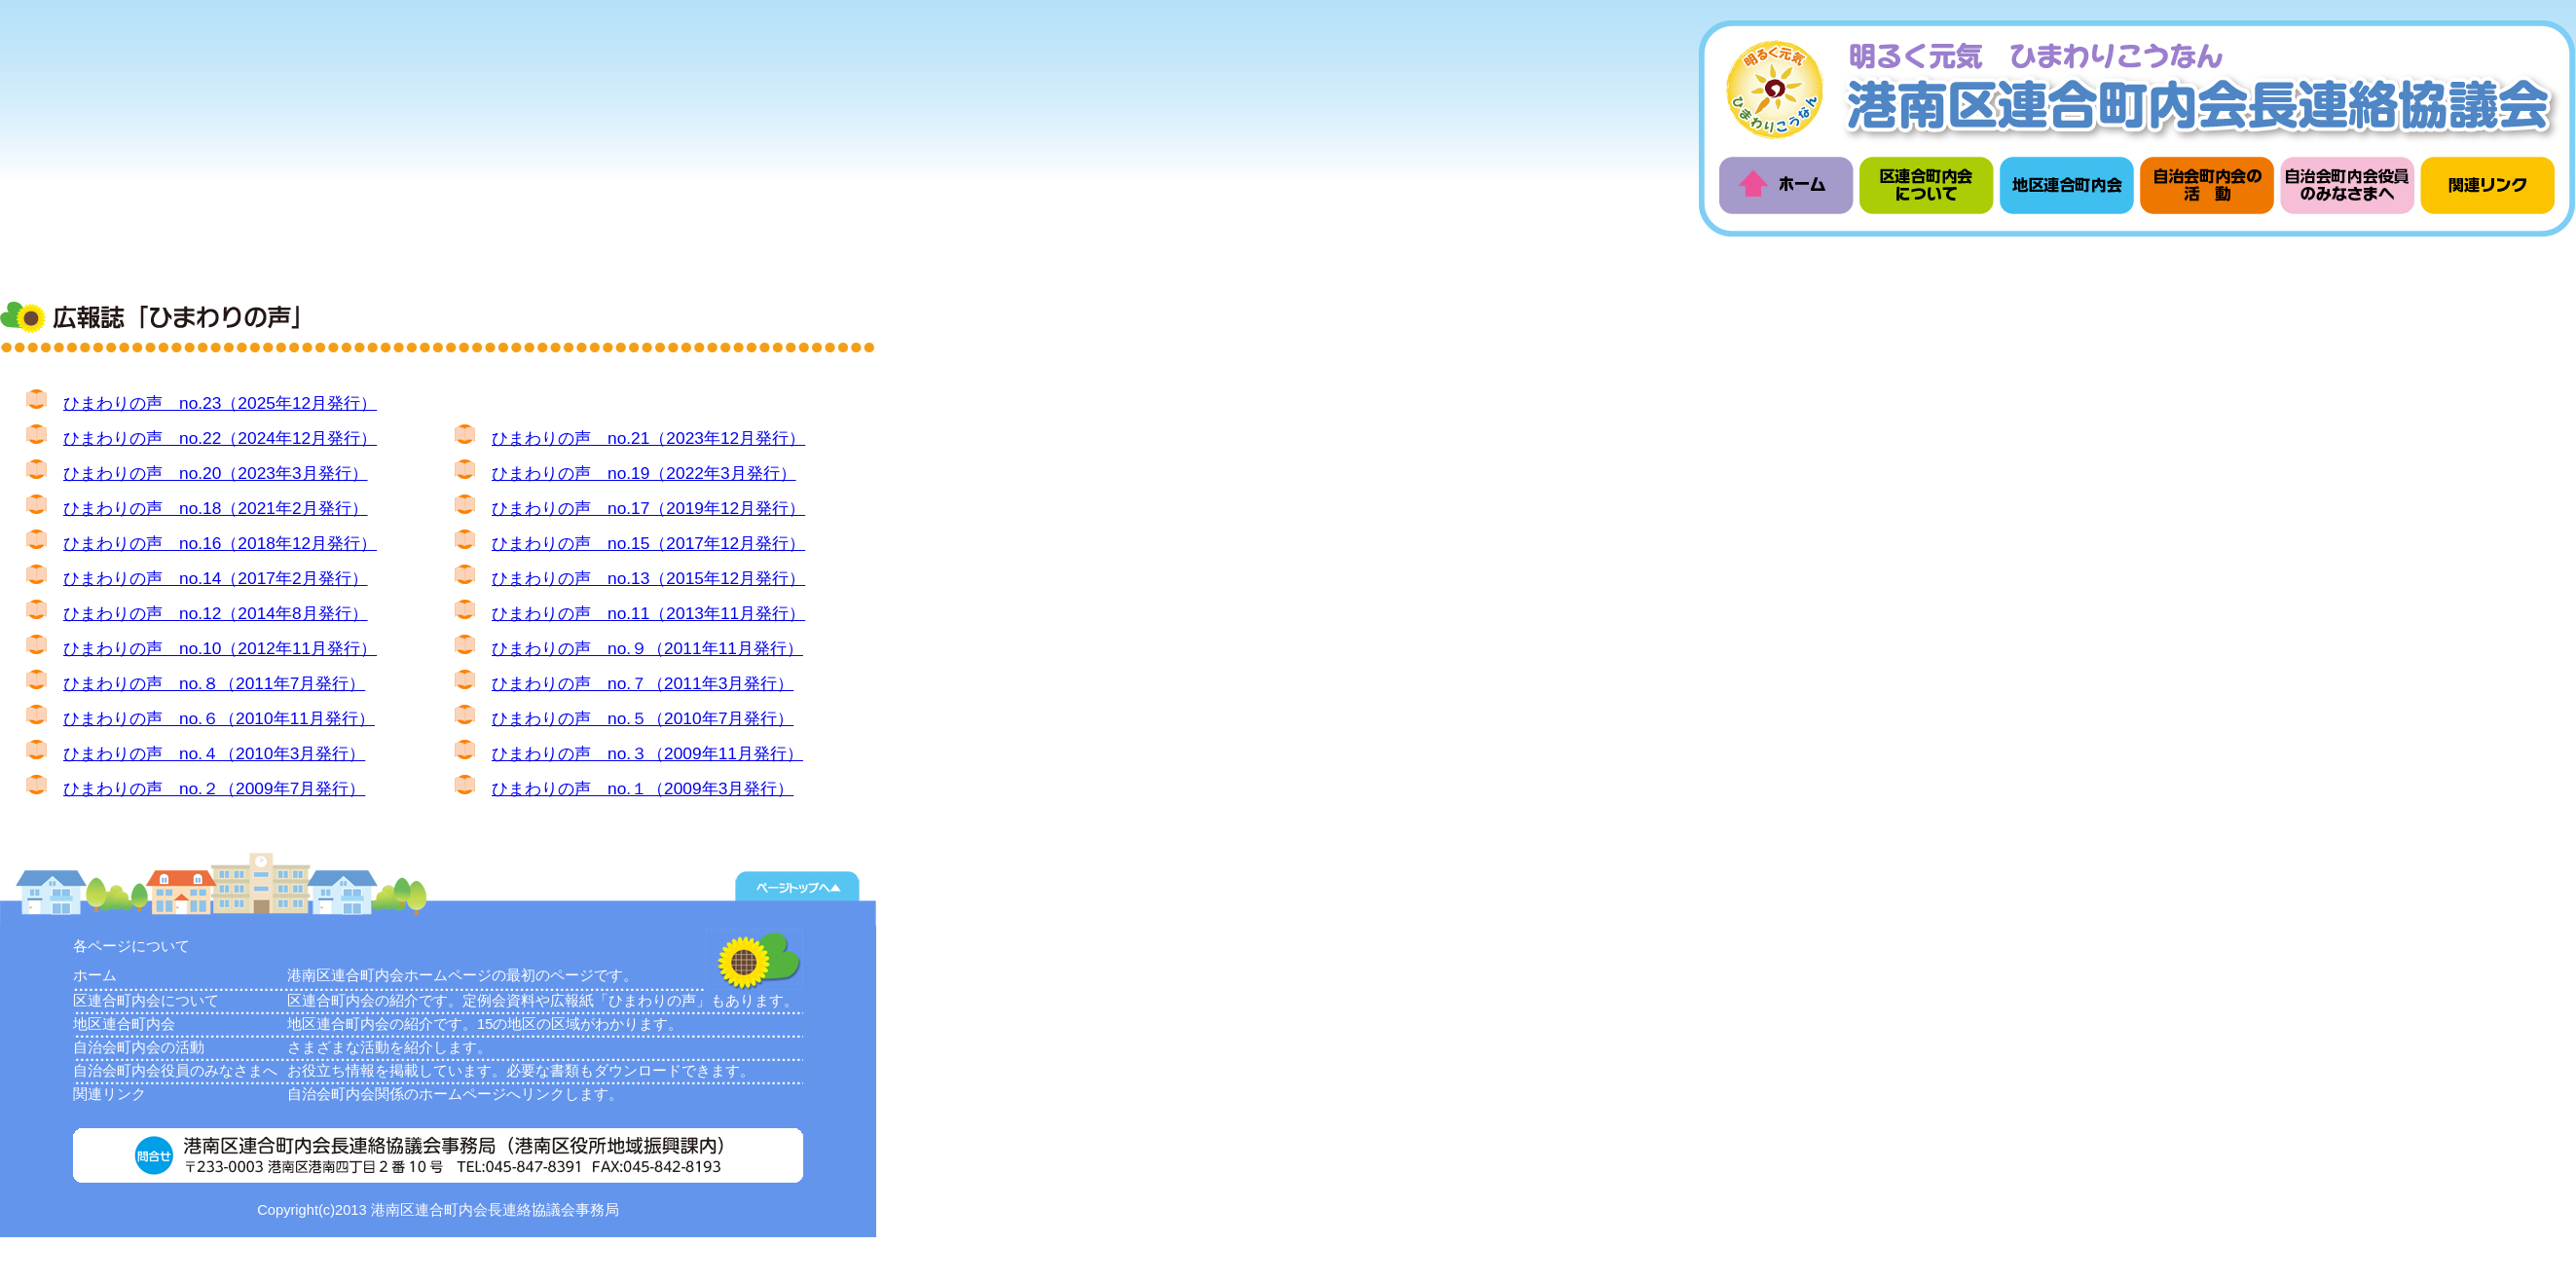 The image size is (2576, 1281). I want to click on ひまわりの声 no.６（2010年11月発行）, so click(219, 718).